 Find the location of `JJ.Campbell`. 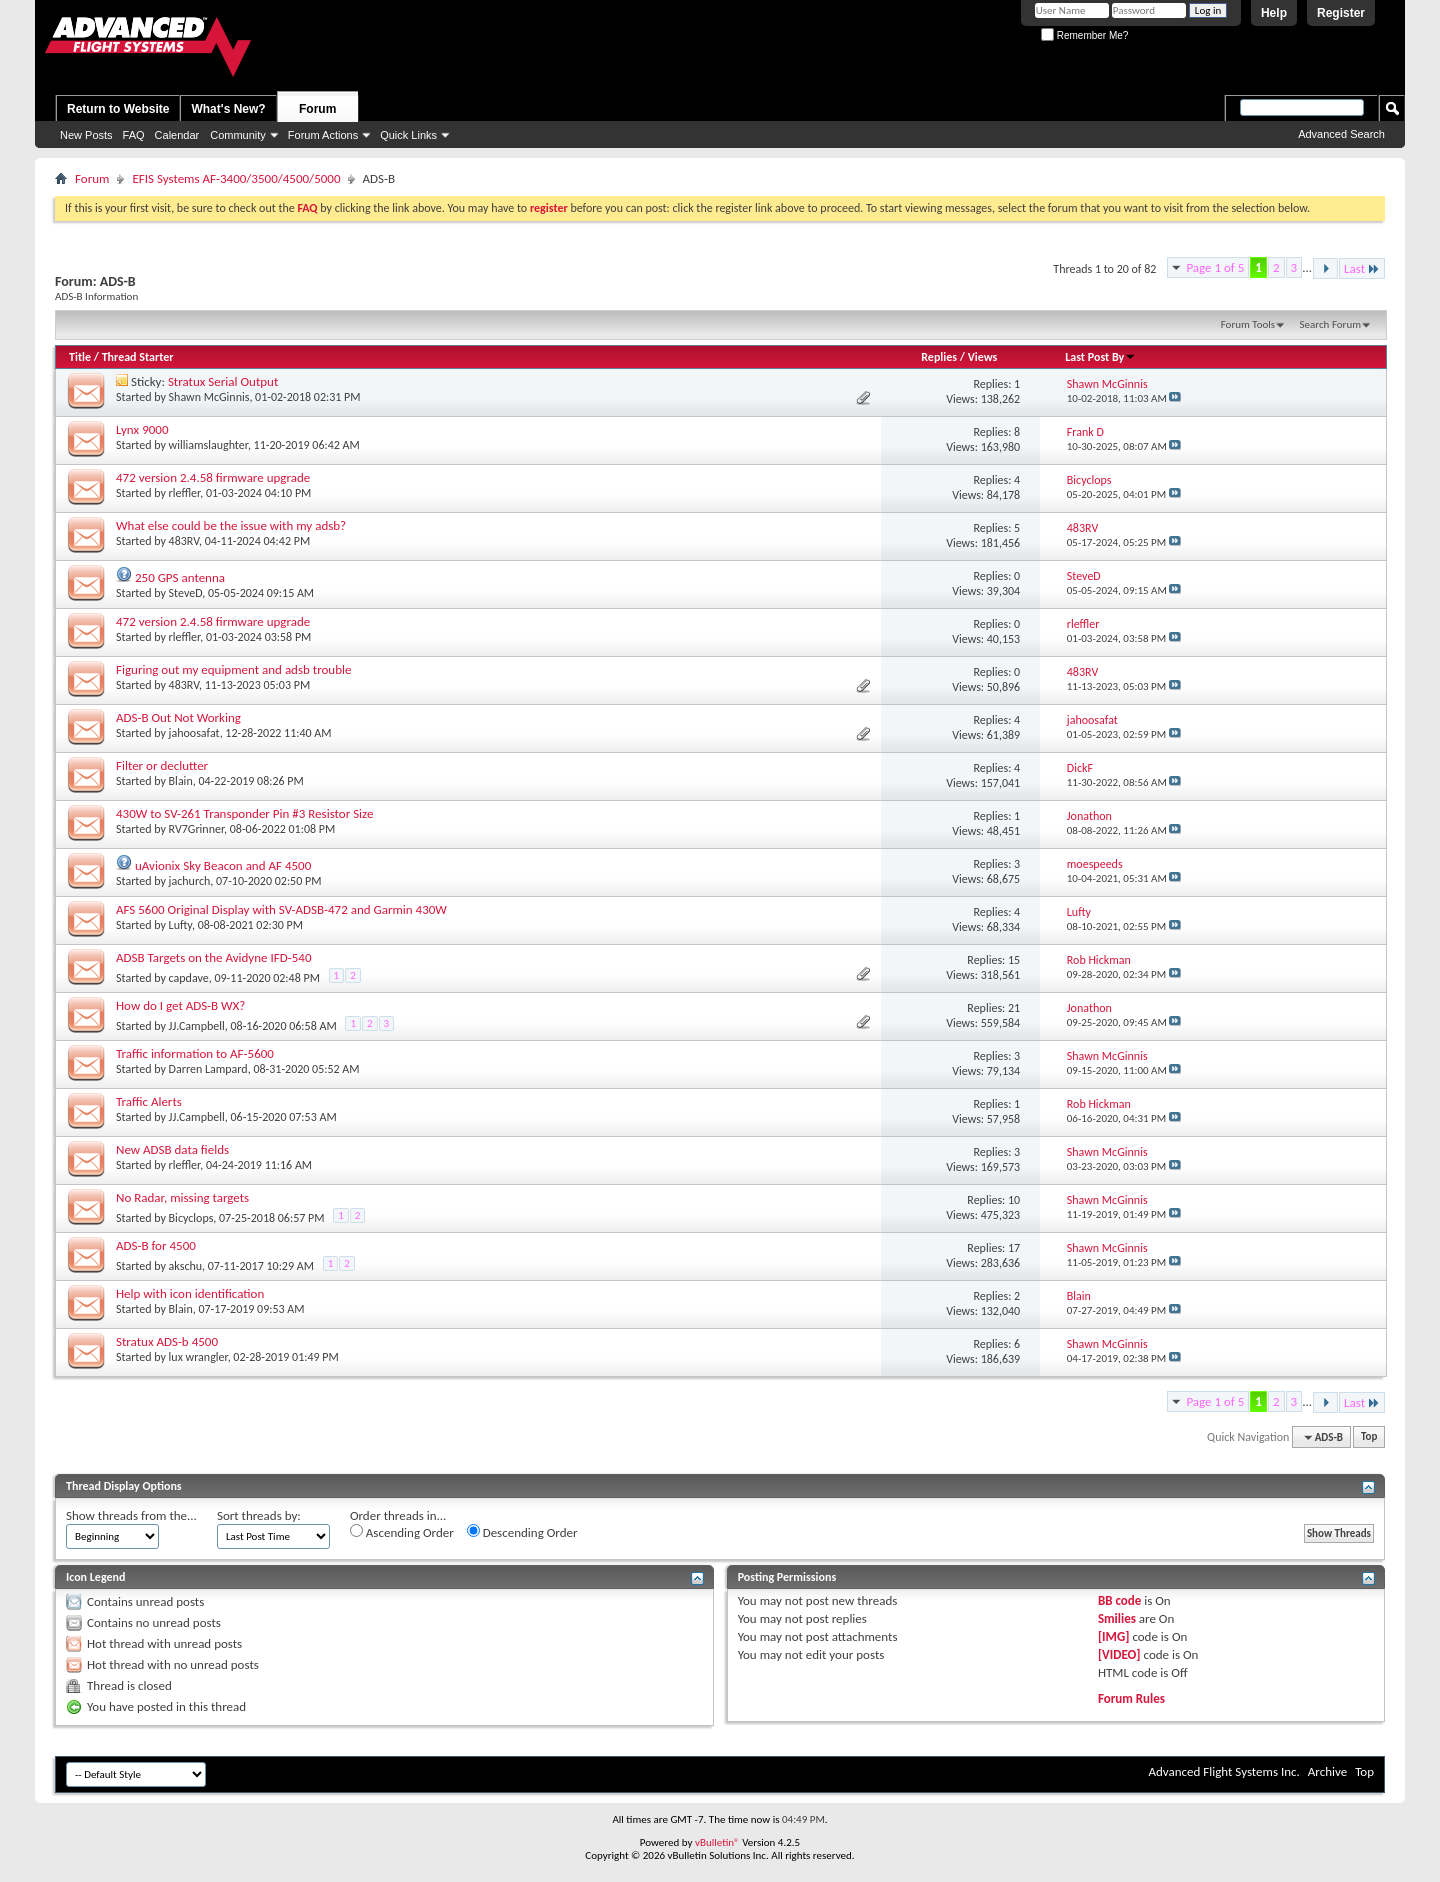

JJ.Campbell is located at coordinates (197, 1026).